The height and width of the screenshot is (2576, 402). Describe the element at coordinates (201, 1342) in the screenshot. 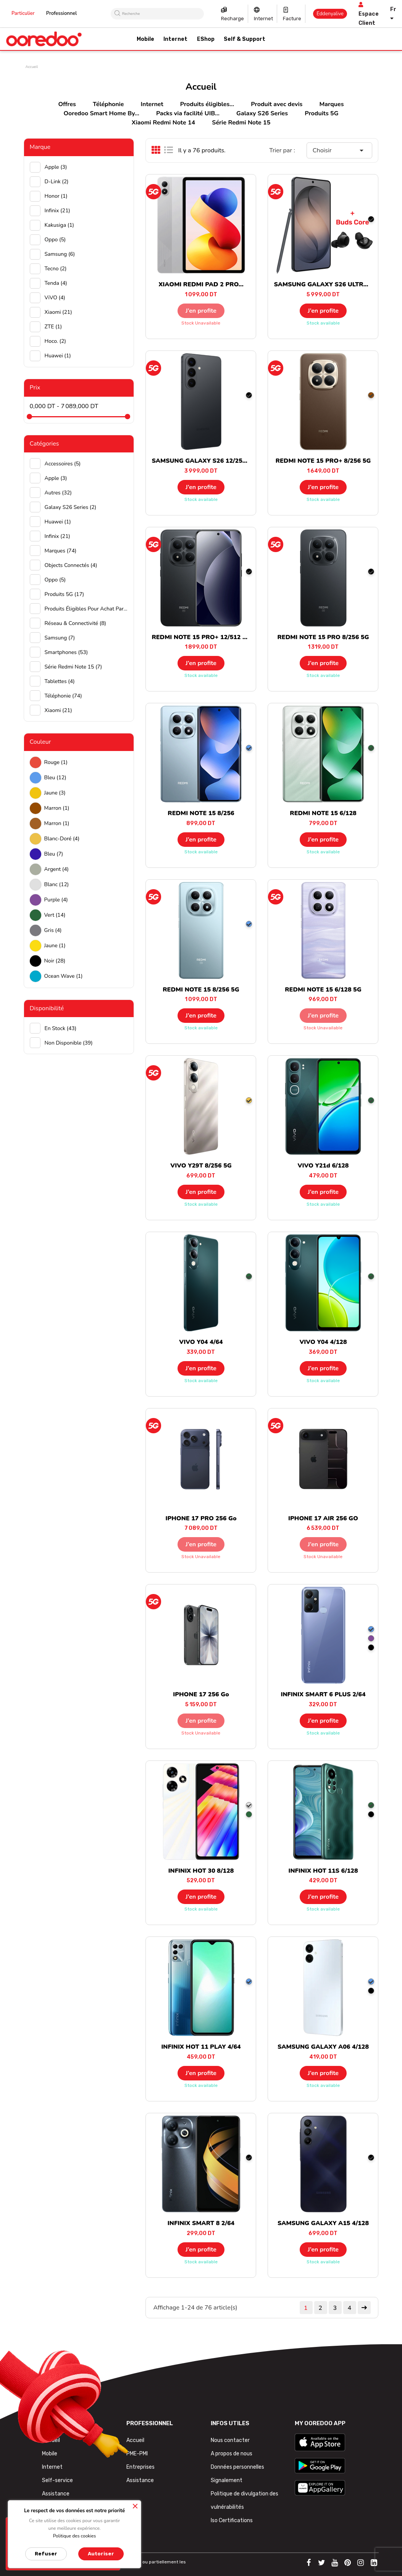

I see `VIVO Y04 4/64` at that location.